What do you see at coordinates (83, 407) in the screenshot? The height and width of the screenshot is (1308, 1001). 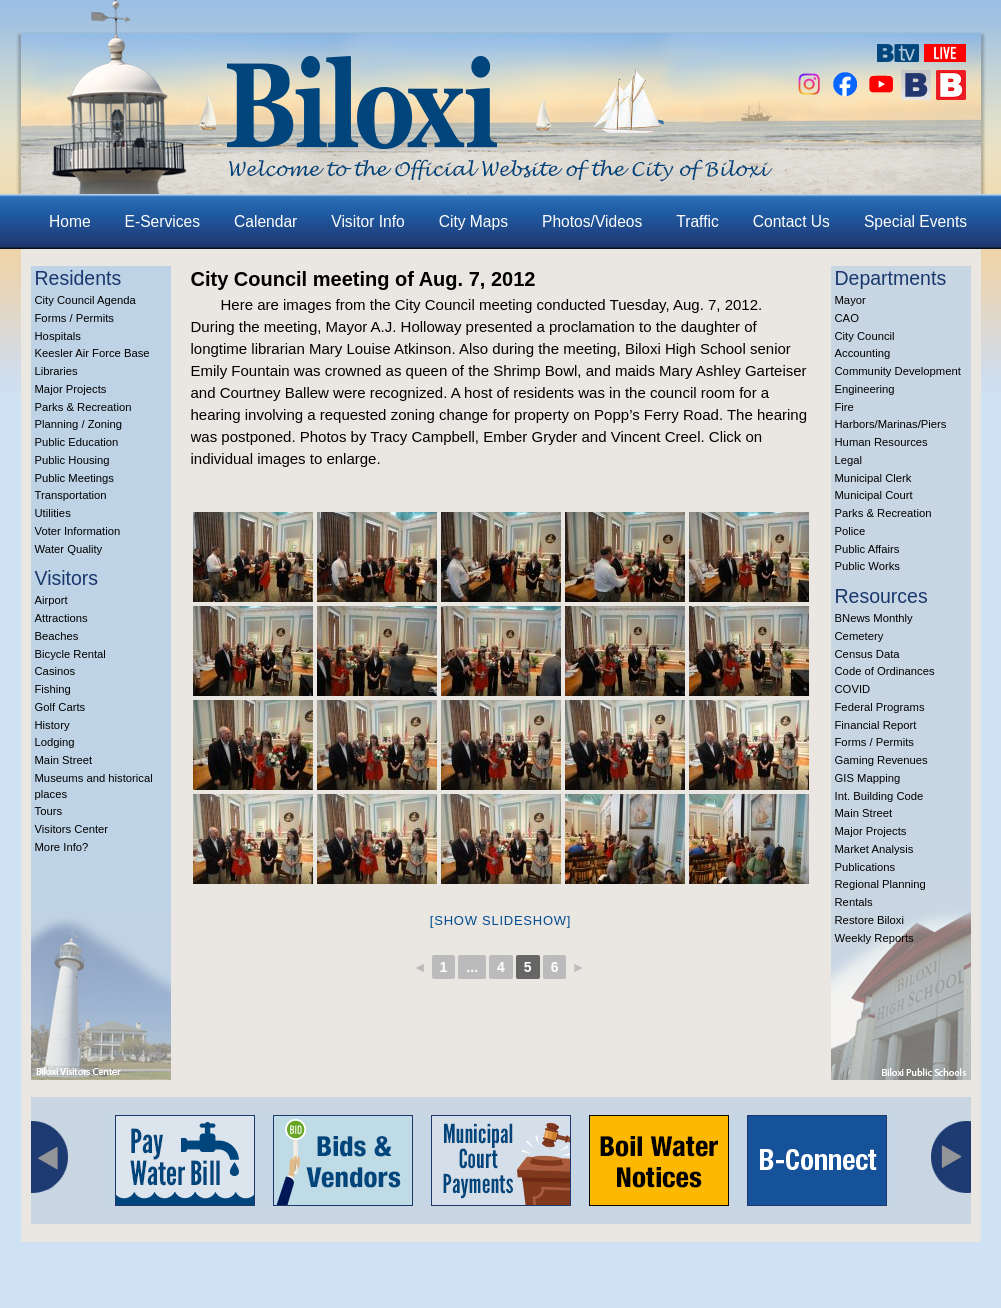 I see `Parks & Recreation` at bounding box center [83, 407].